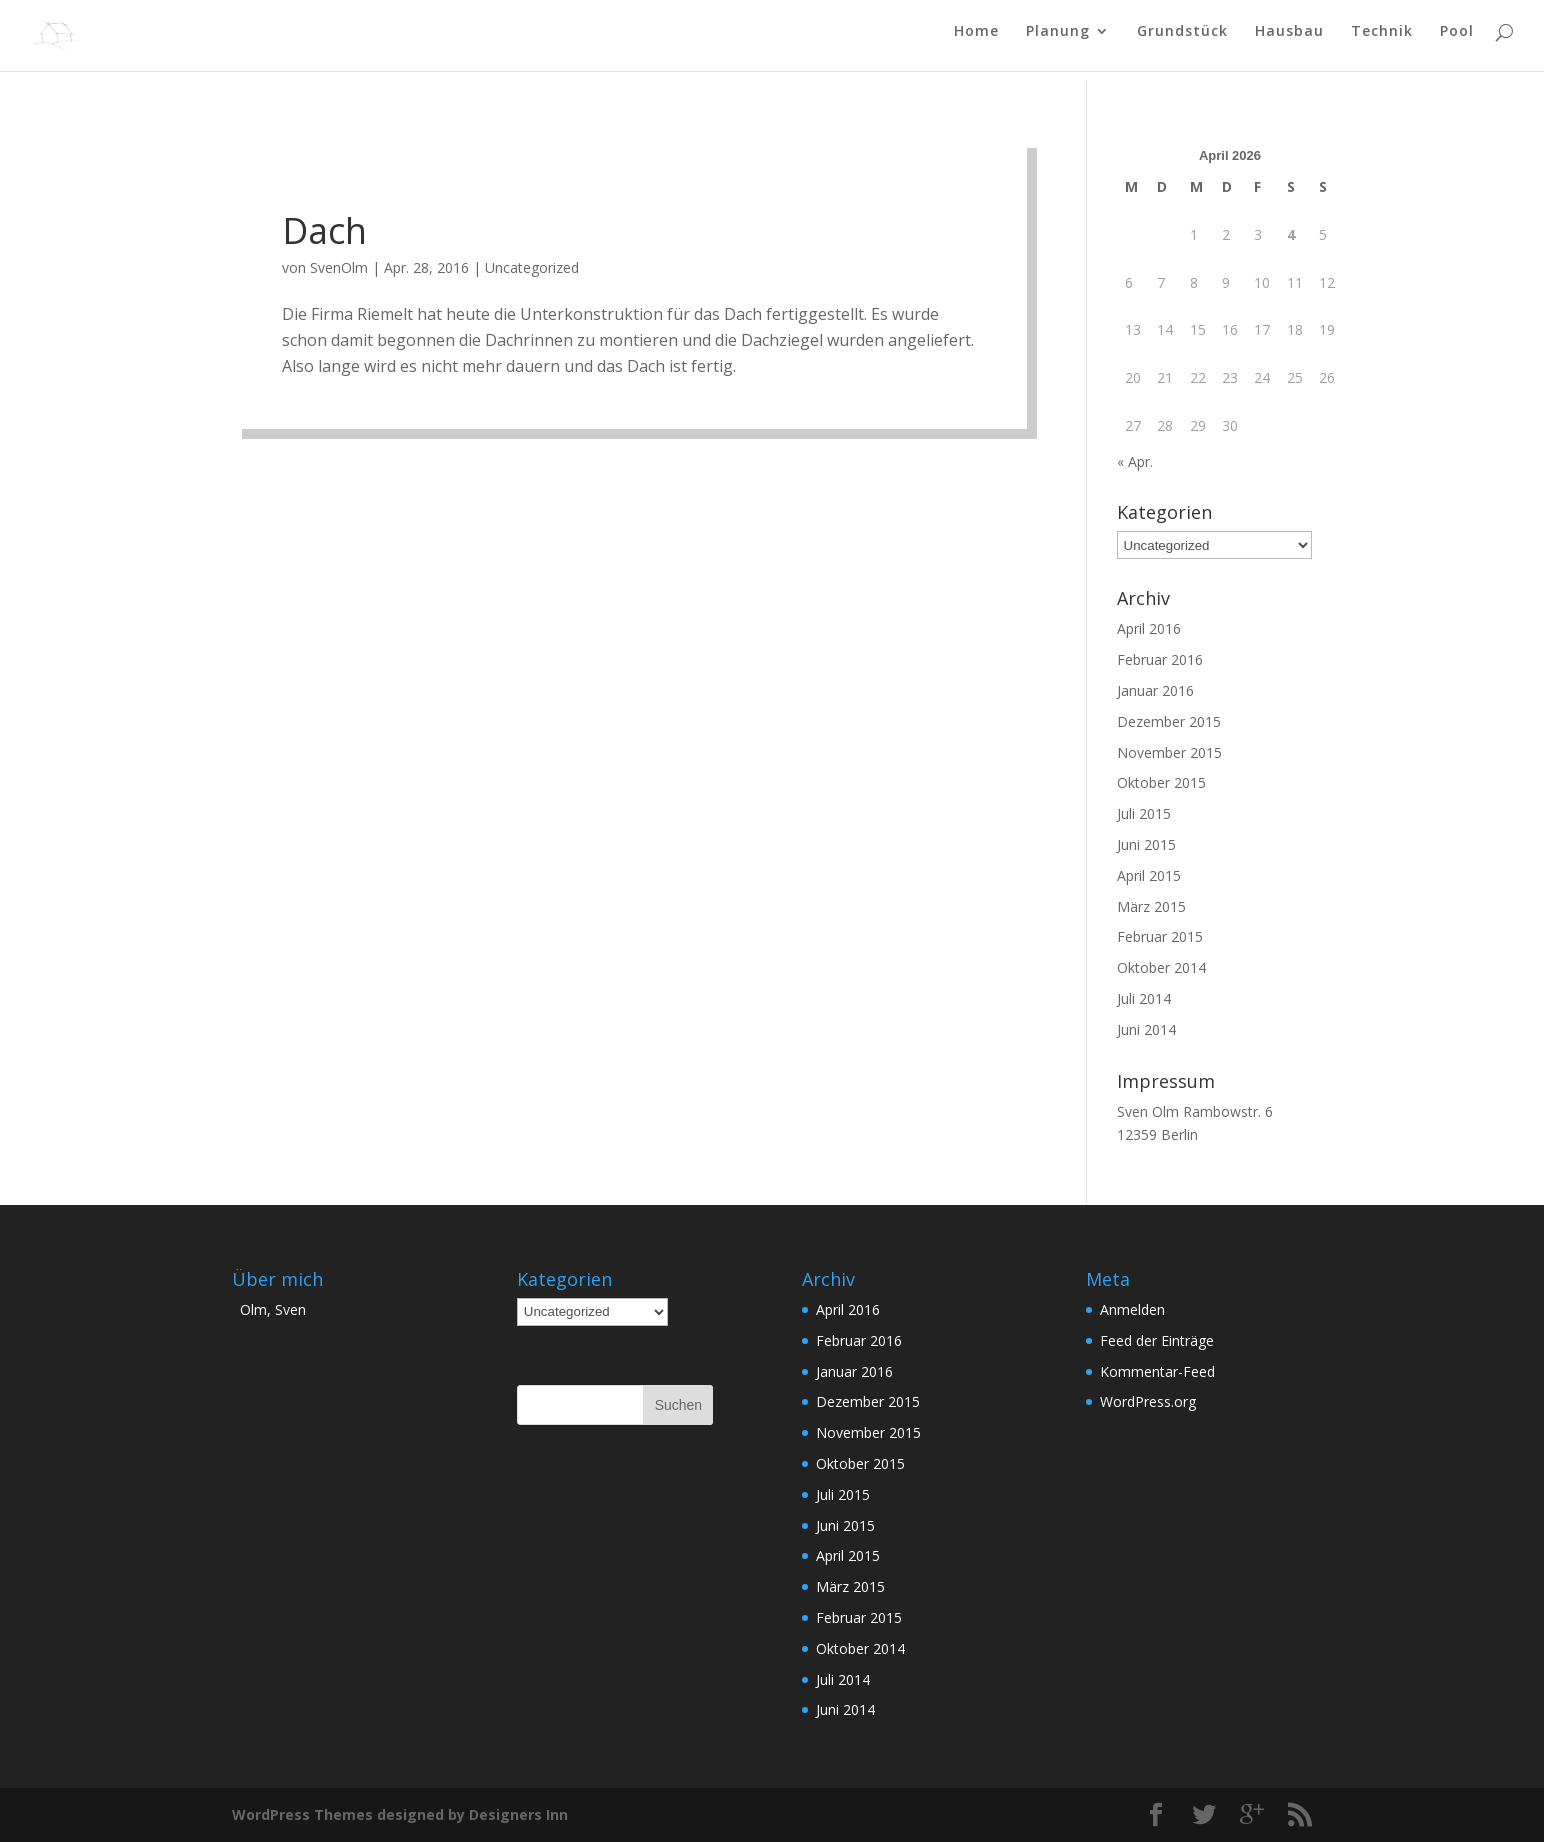 The image size is (1544, 1842). What do you see at coordinates (1169, 721) in the screenshot?
I see `Dezember 2015` at bounding box center [1169, 721].